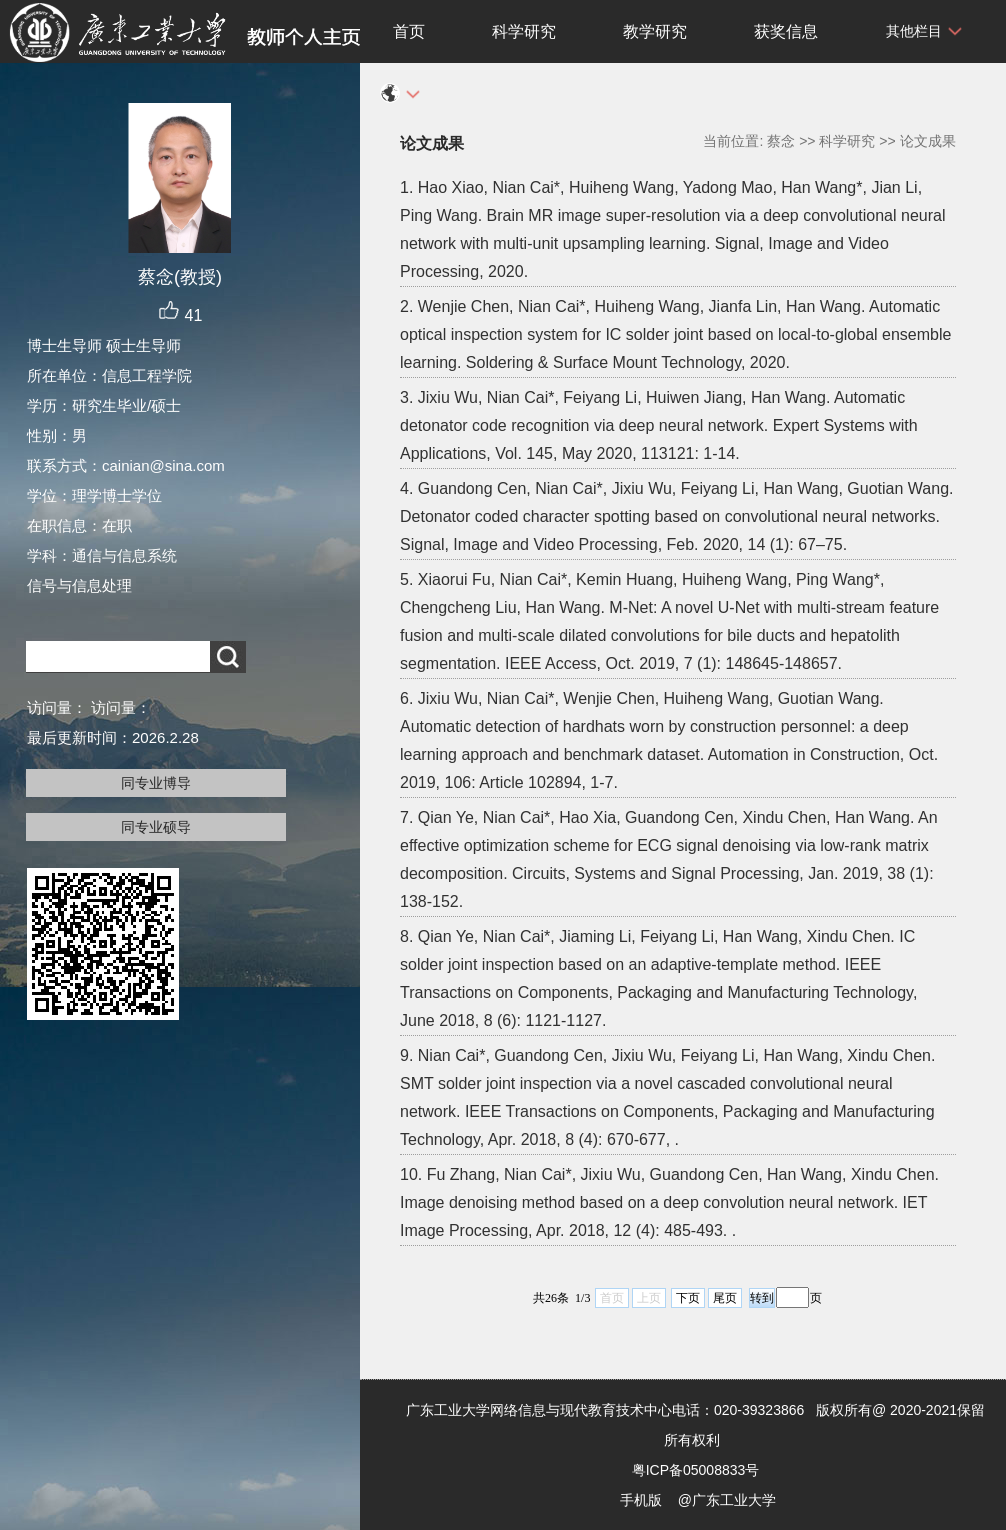 The image size is (1006, 1530). Describe the element at coordinates (688, 1298) in the screenshot. I see `下页` at that location.